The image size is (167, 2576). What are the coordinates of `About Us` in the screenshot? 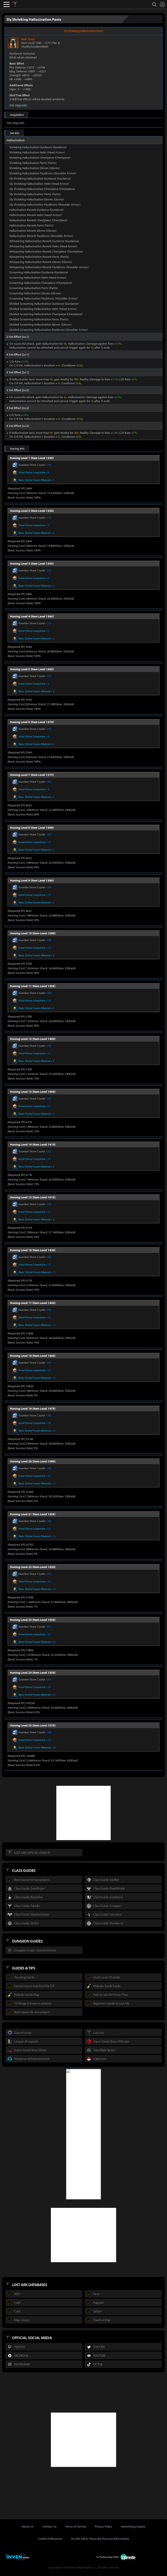 It's located at (28, 2526).